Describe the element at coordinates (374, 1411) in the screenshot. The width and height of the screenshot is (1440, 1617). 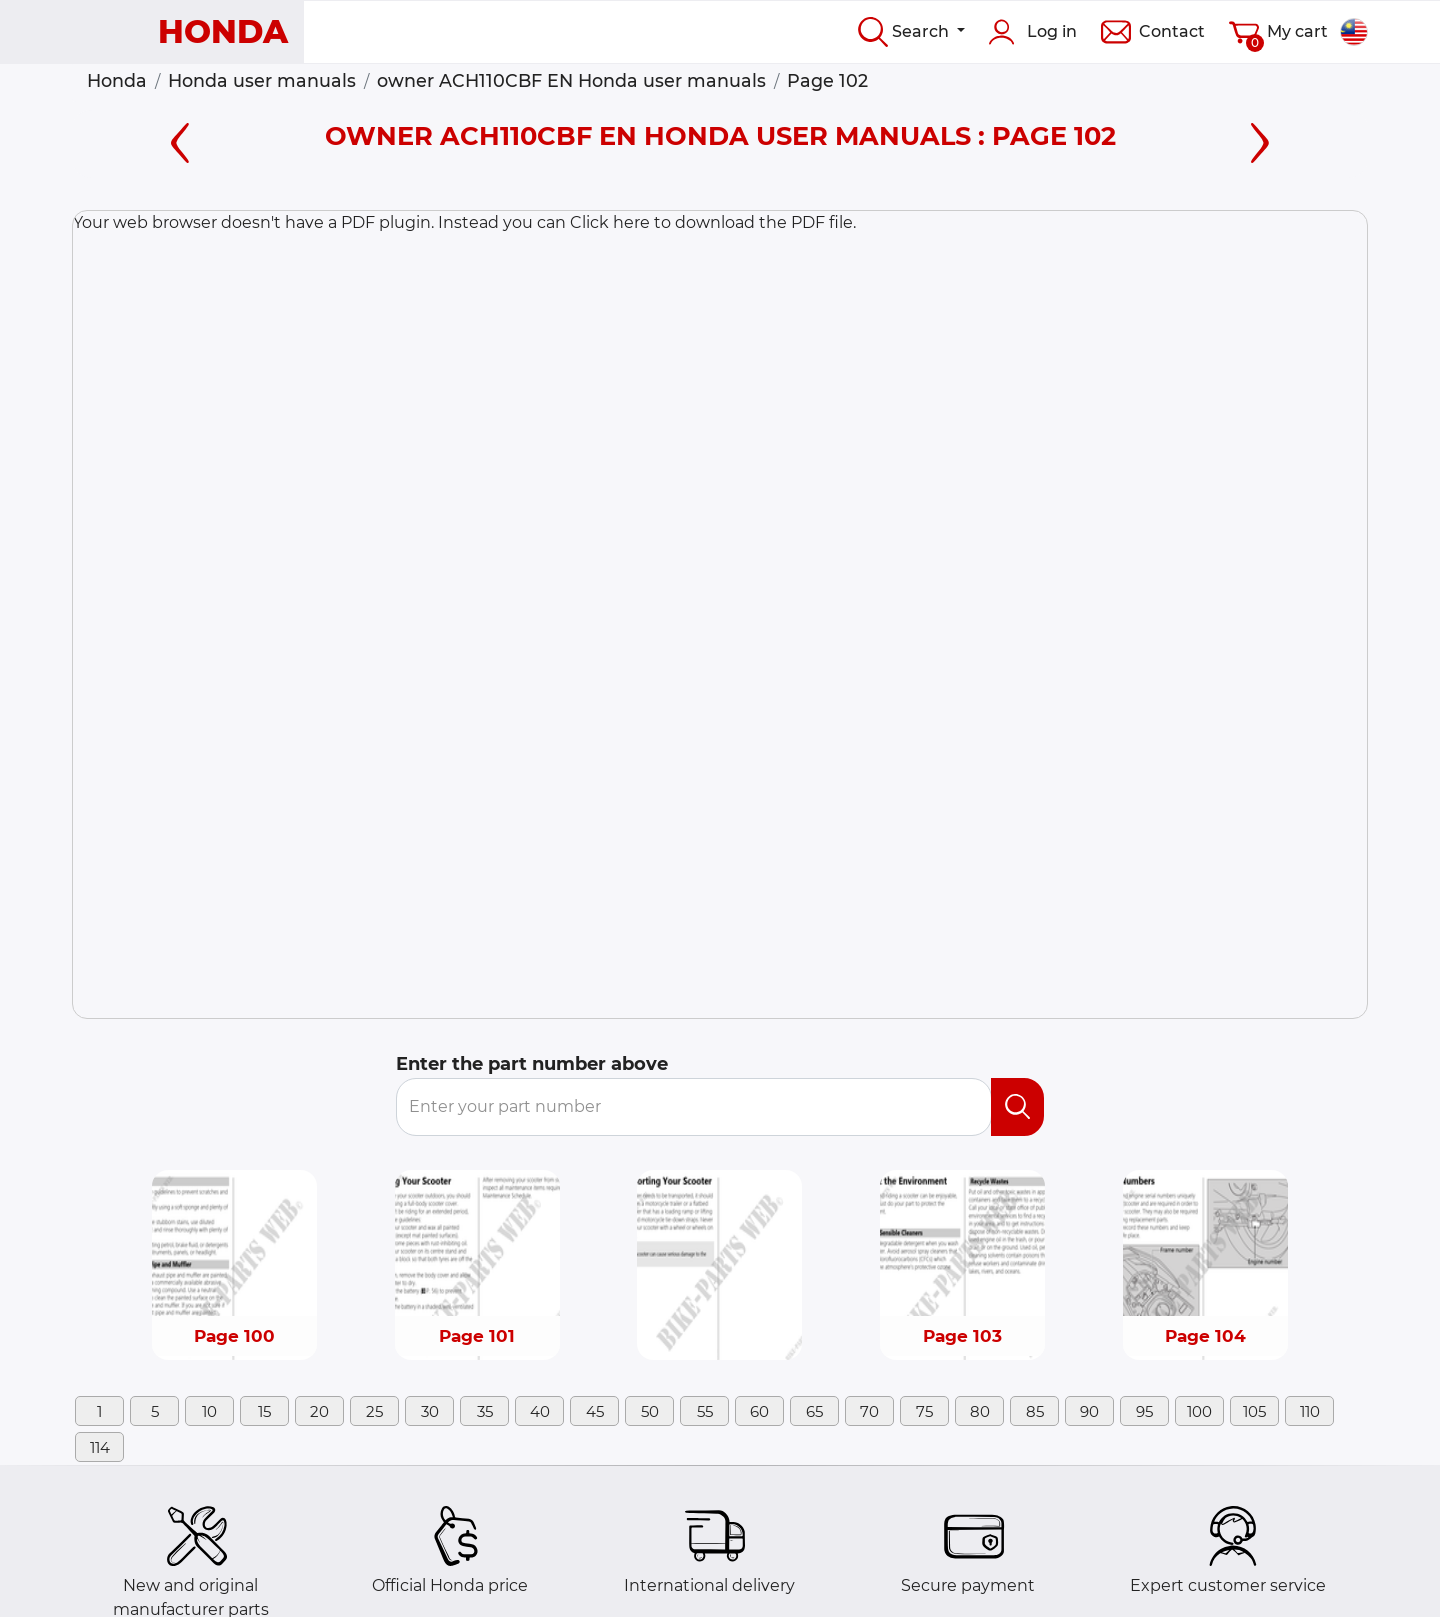
I see `25` at that location.